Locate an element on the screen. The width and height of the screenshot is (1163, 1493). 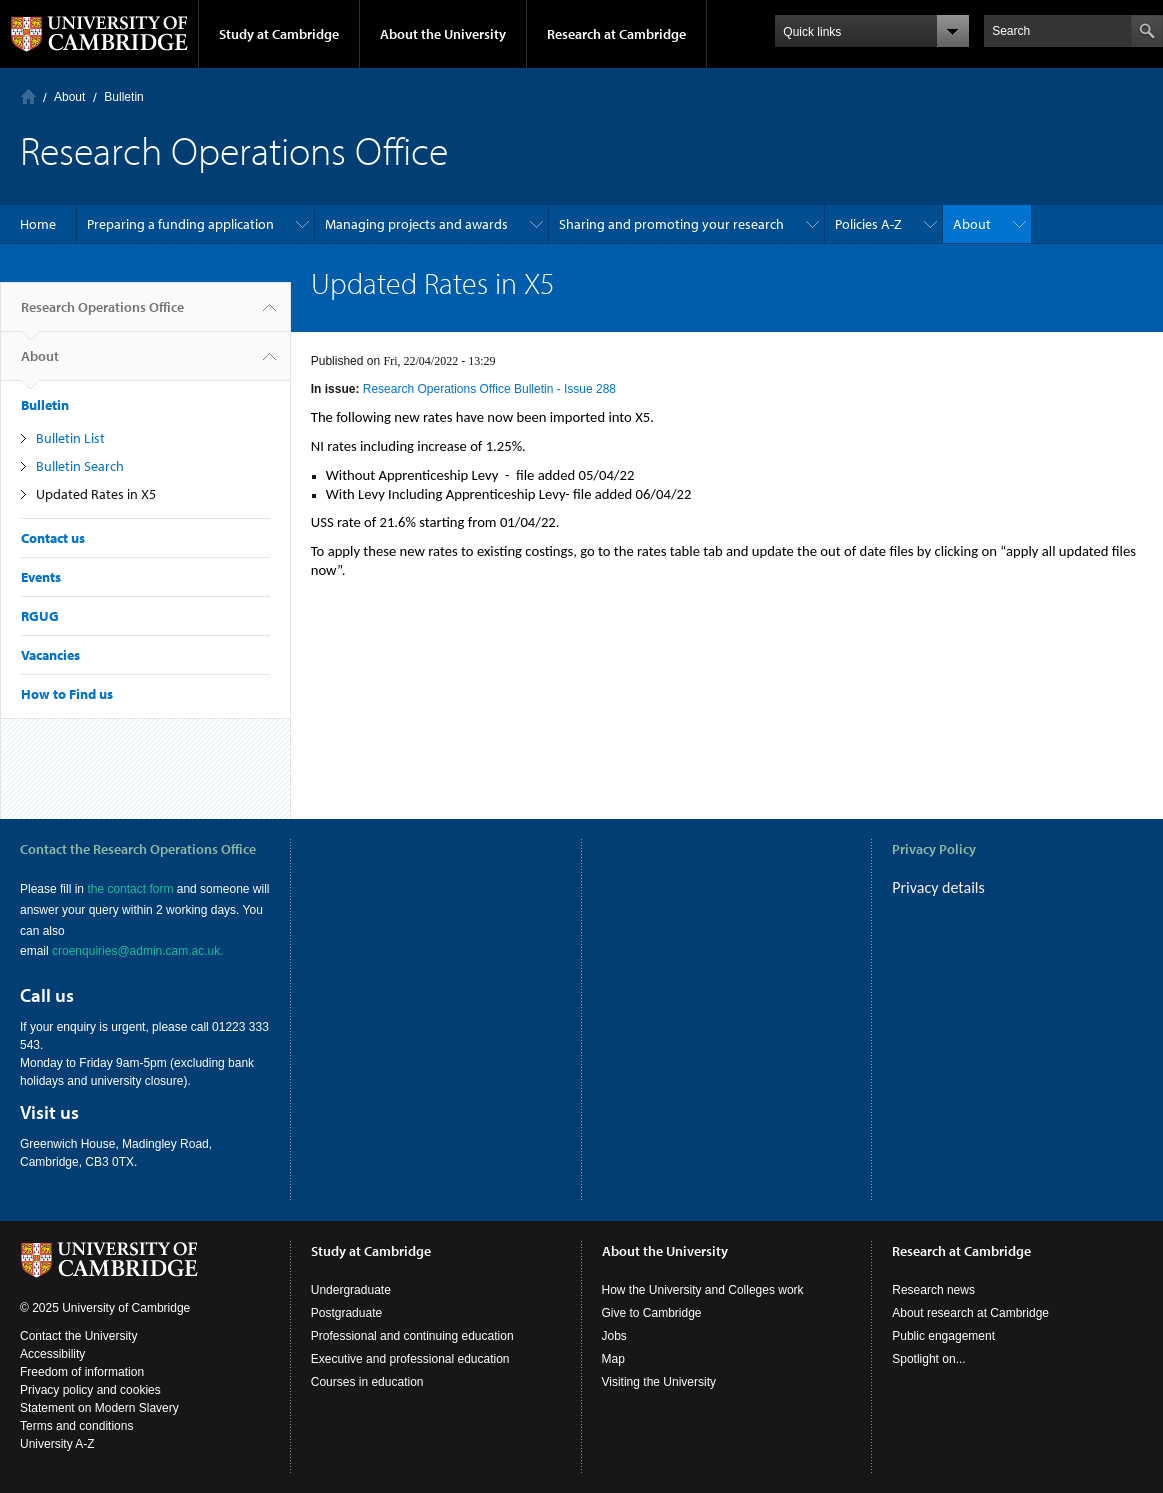
RGUG is located at coordinates (40, 616).